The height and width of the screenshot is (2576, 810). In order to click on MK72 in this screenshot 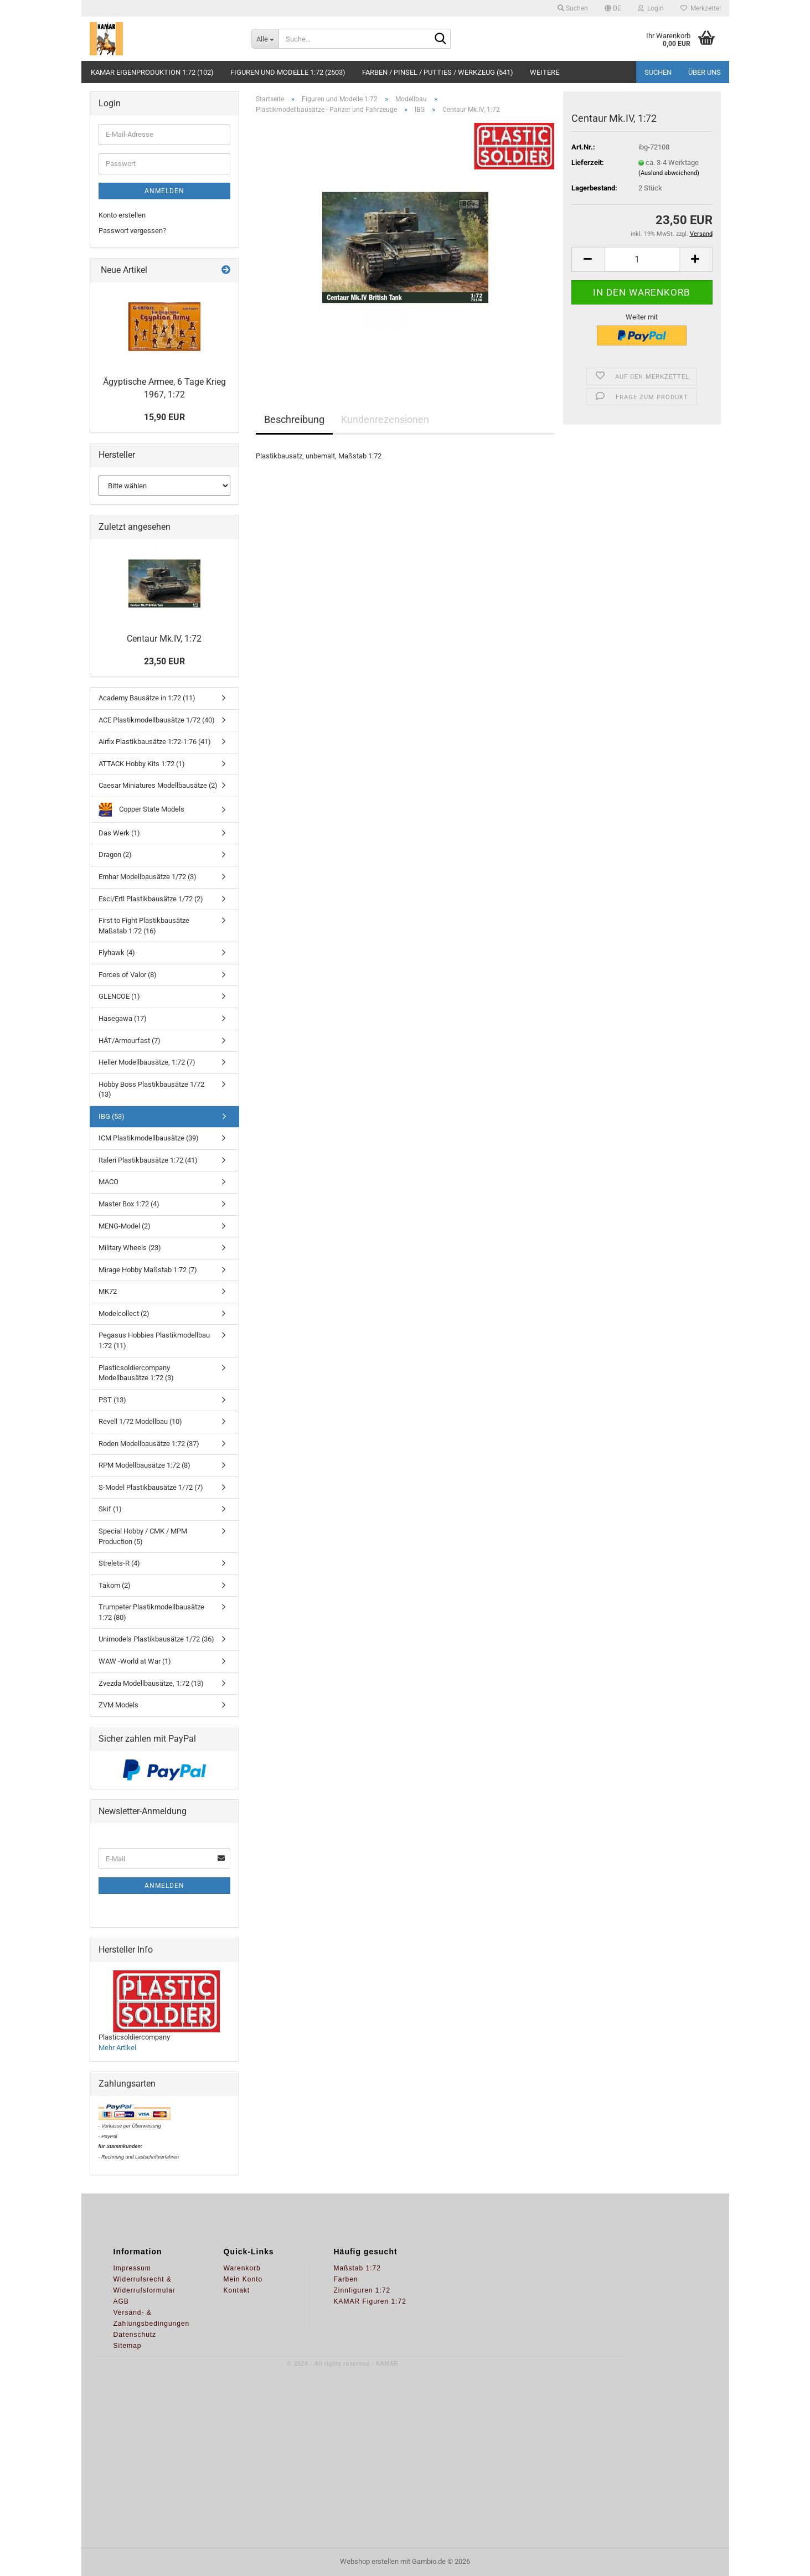, I will do `click(108, 1291)`.